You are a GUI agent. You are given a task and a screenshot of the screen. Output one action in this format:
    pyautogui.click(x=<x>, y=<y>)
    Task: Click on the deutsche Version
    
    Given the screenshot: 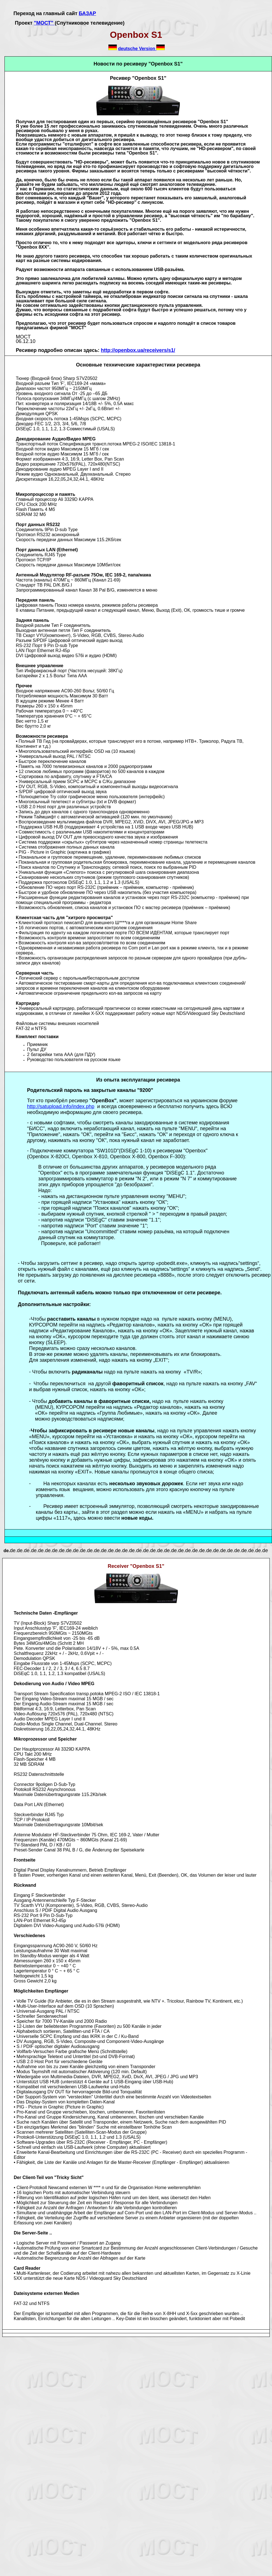 What is the action you would take?
    pyautogui.click(x=137, y=48)
    